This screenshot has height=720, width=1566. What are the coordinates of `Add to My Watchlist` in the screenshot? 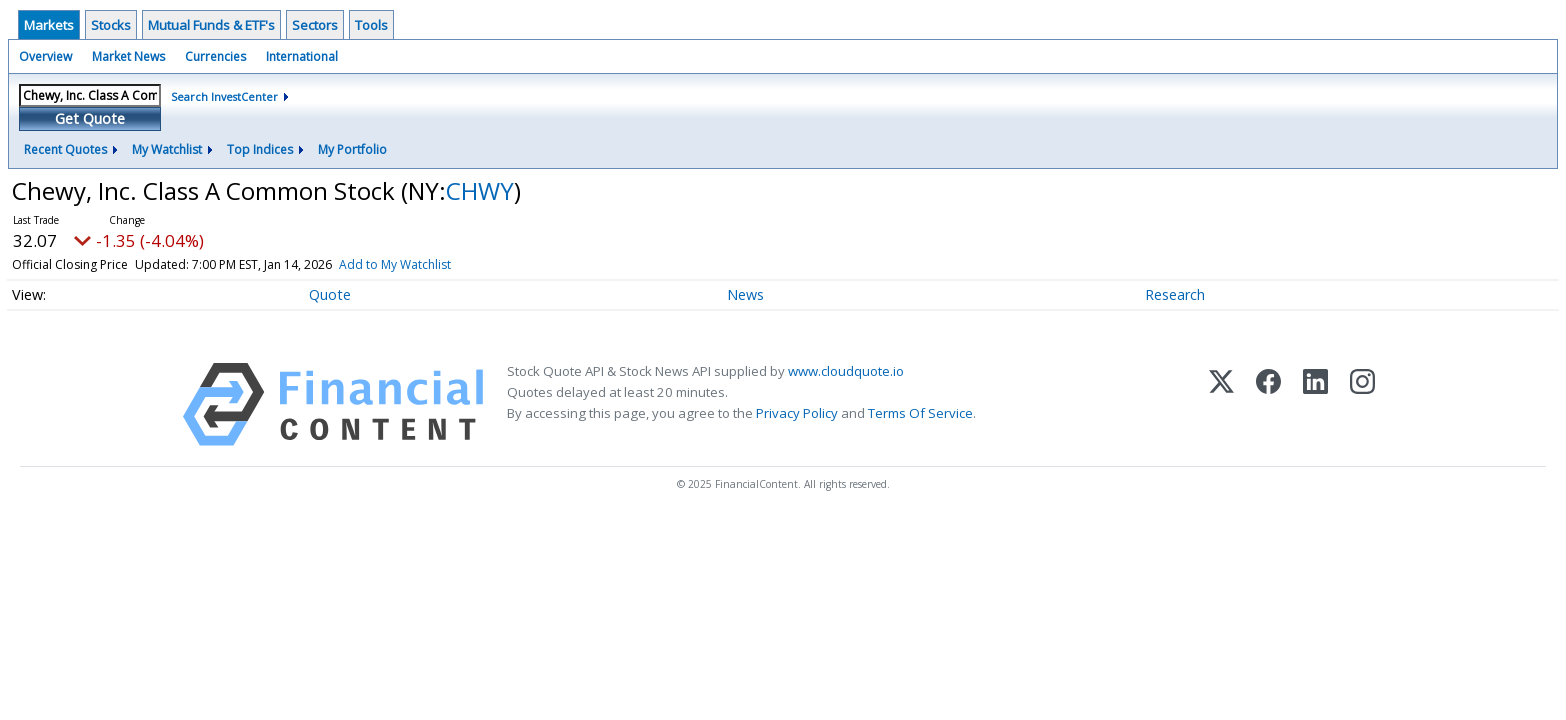 It's located at (395, 264).